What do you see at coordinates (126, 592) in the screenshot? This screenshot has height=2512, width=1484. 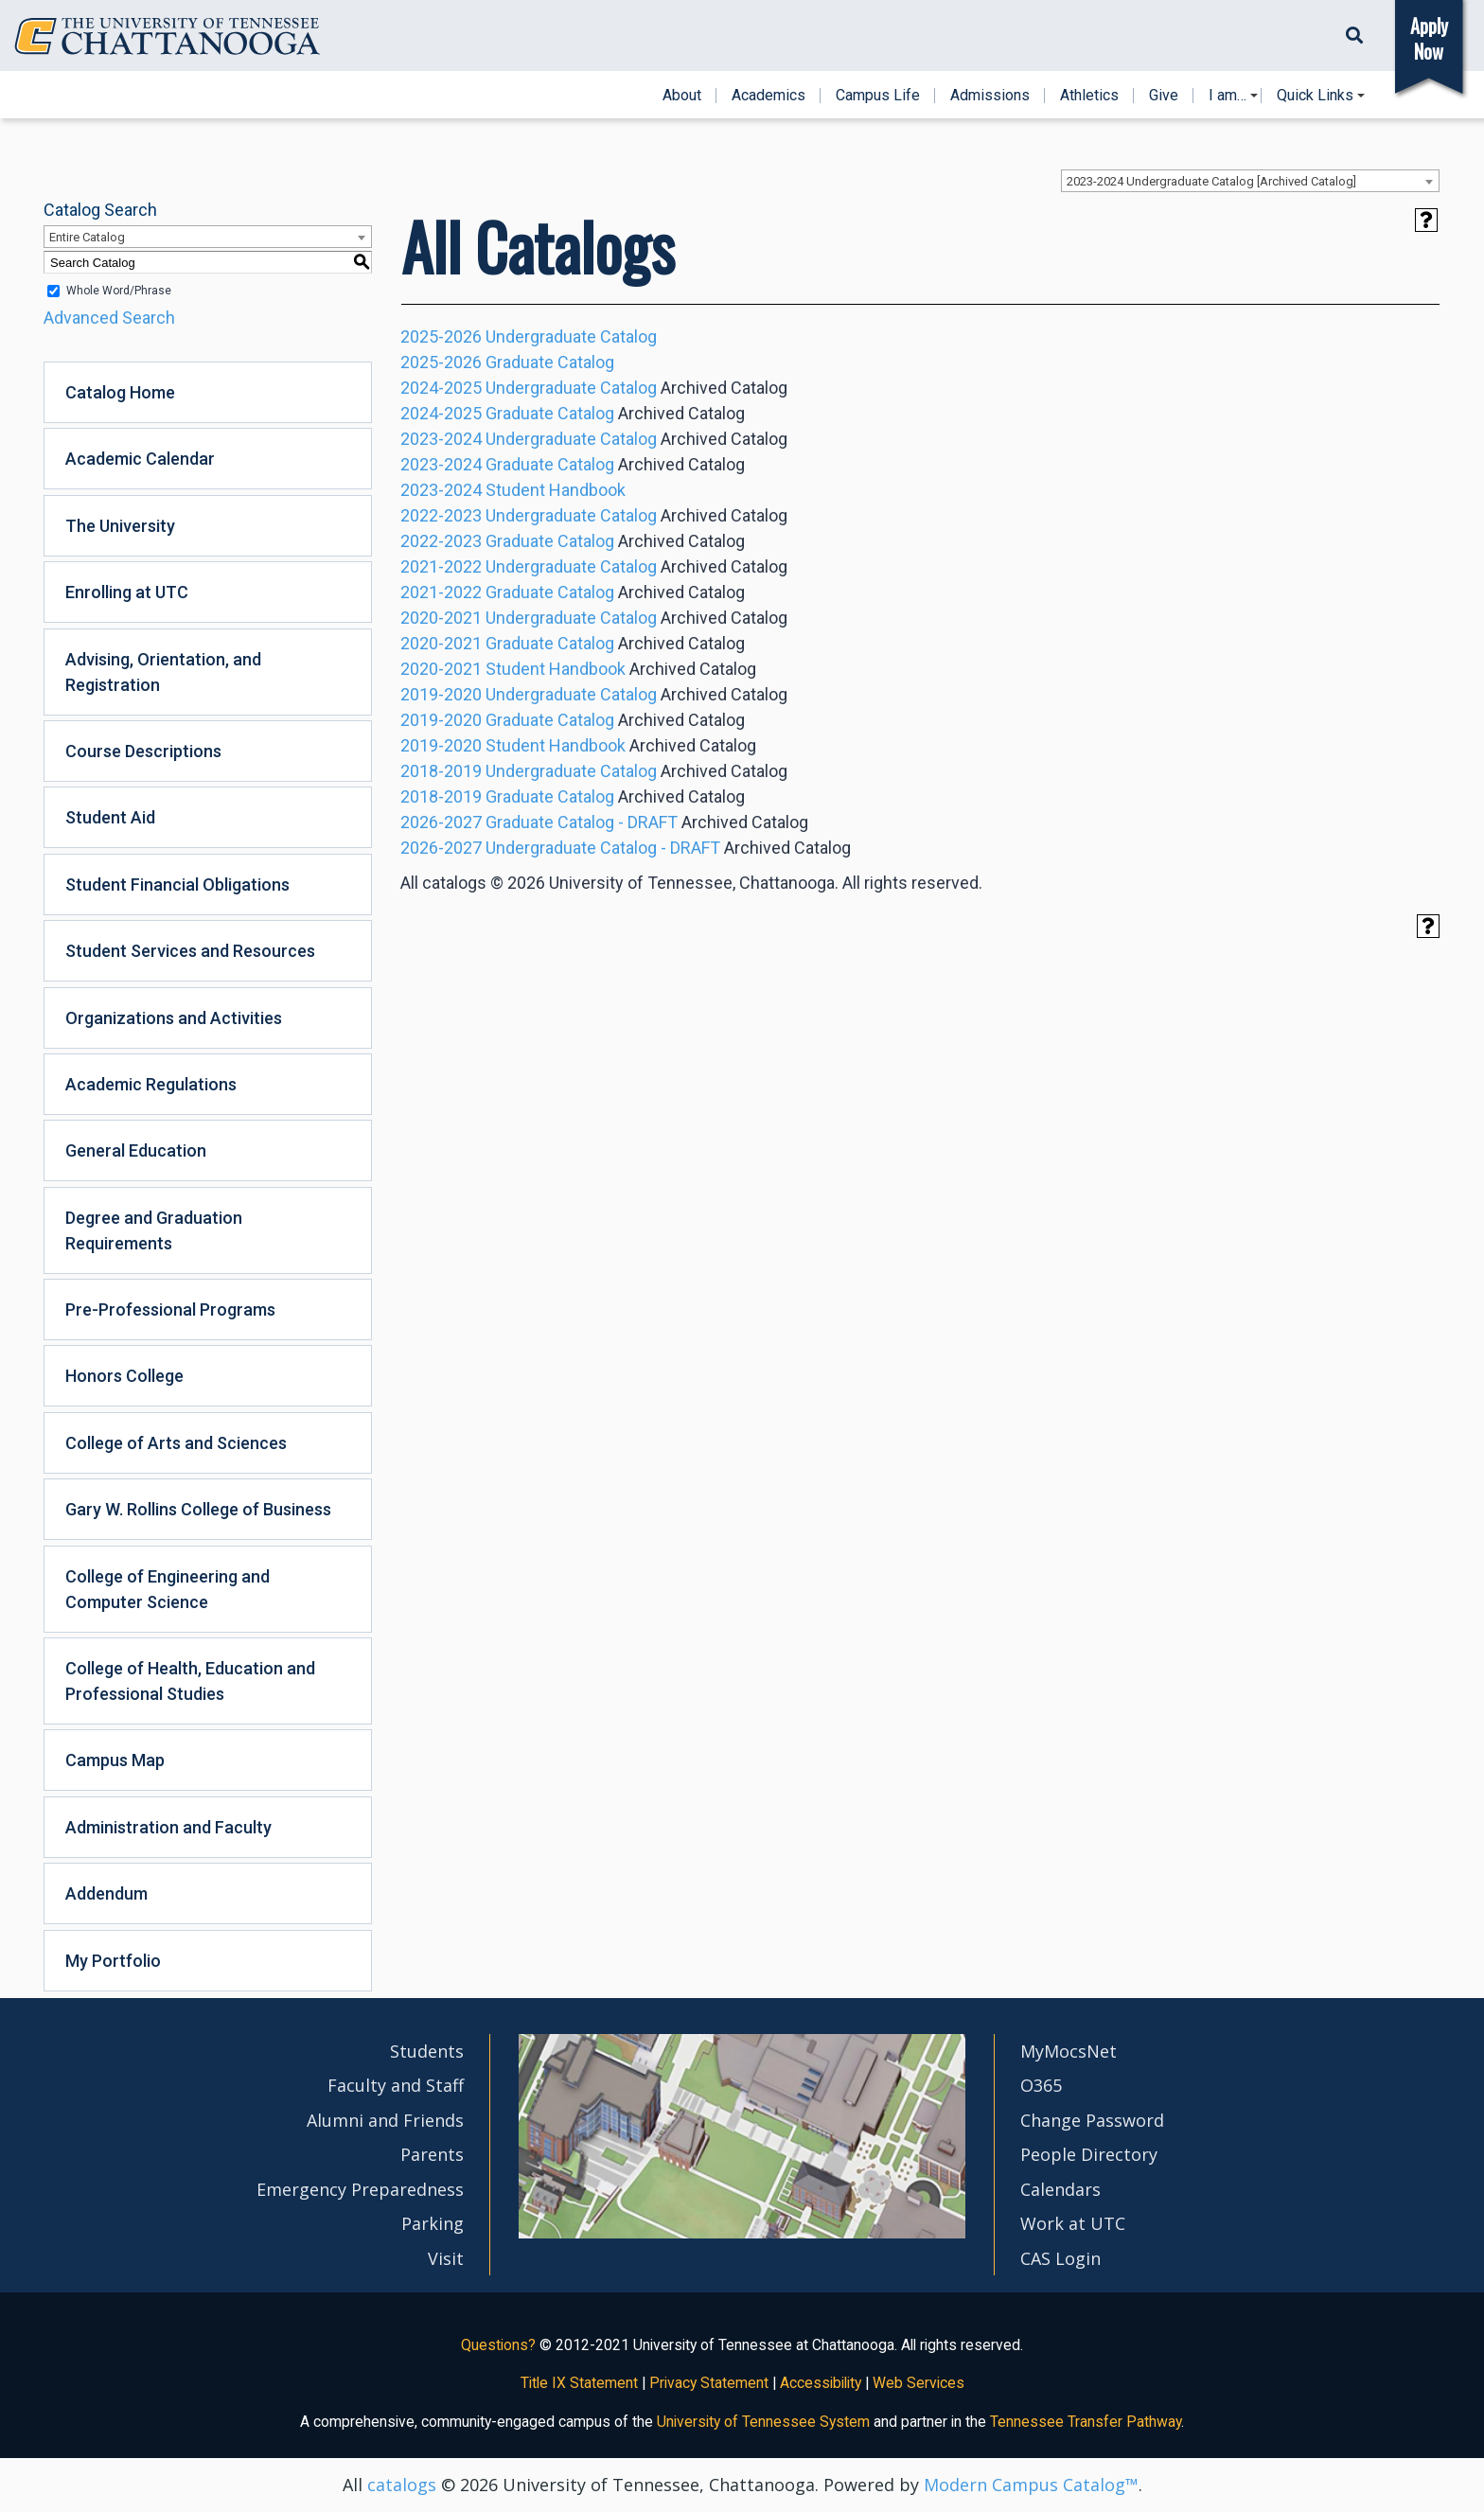 I see `Enrolling at UTC` at bounding box center [126, 592].